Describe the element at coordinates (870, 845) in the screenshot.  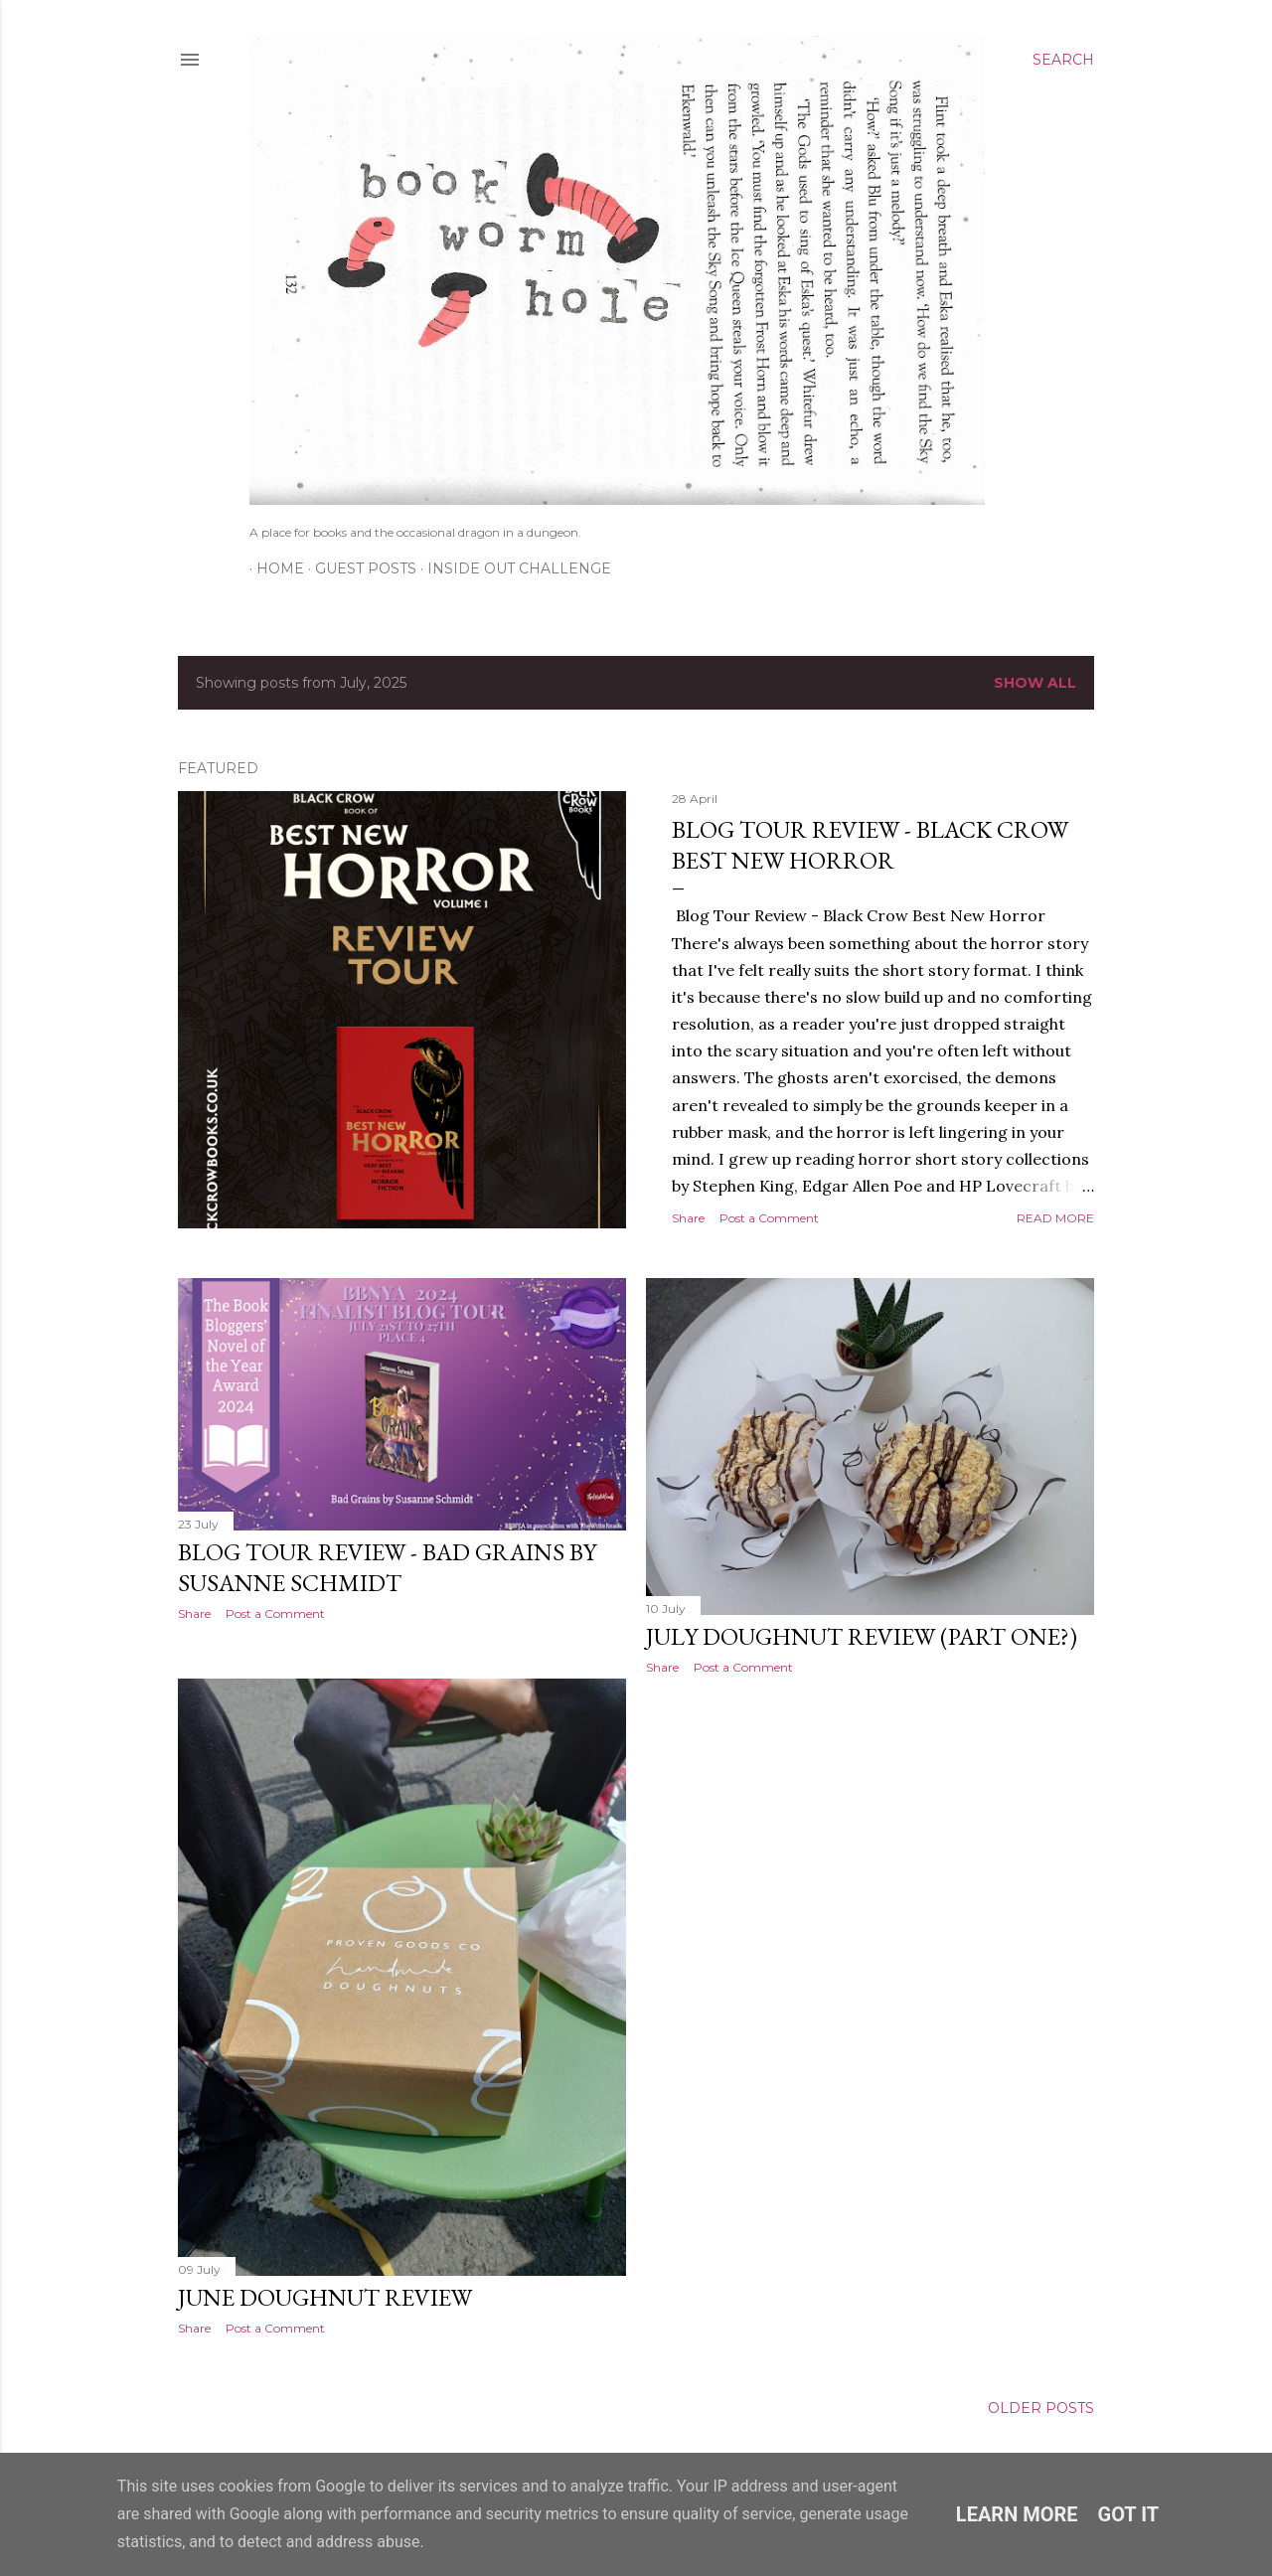
I see `Blog Tour Review - Black Crow Best New Horror` at that location.